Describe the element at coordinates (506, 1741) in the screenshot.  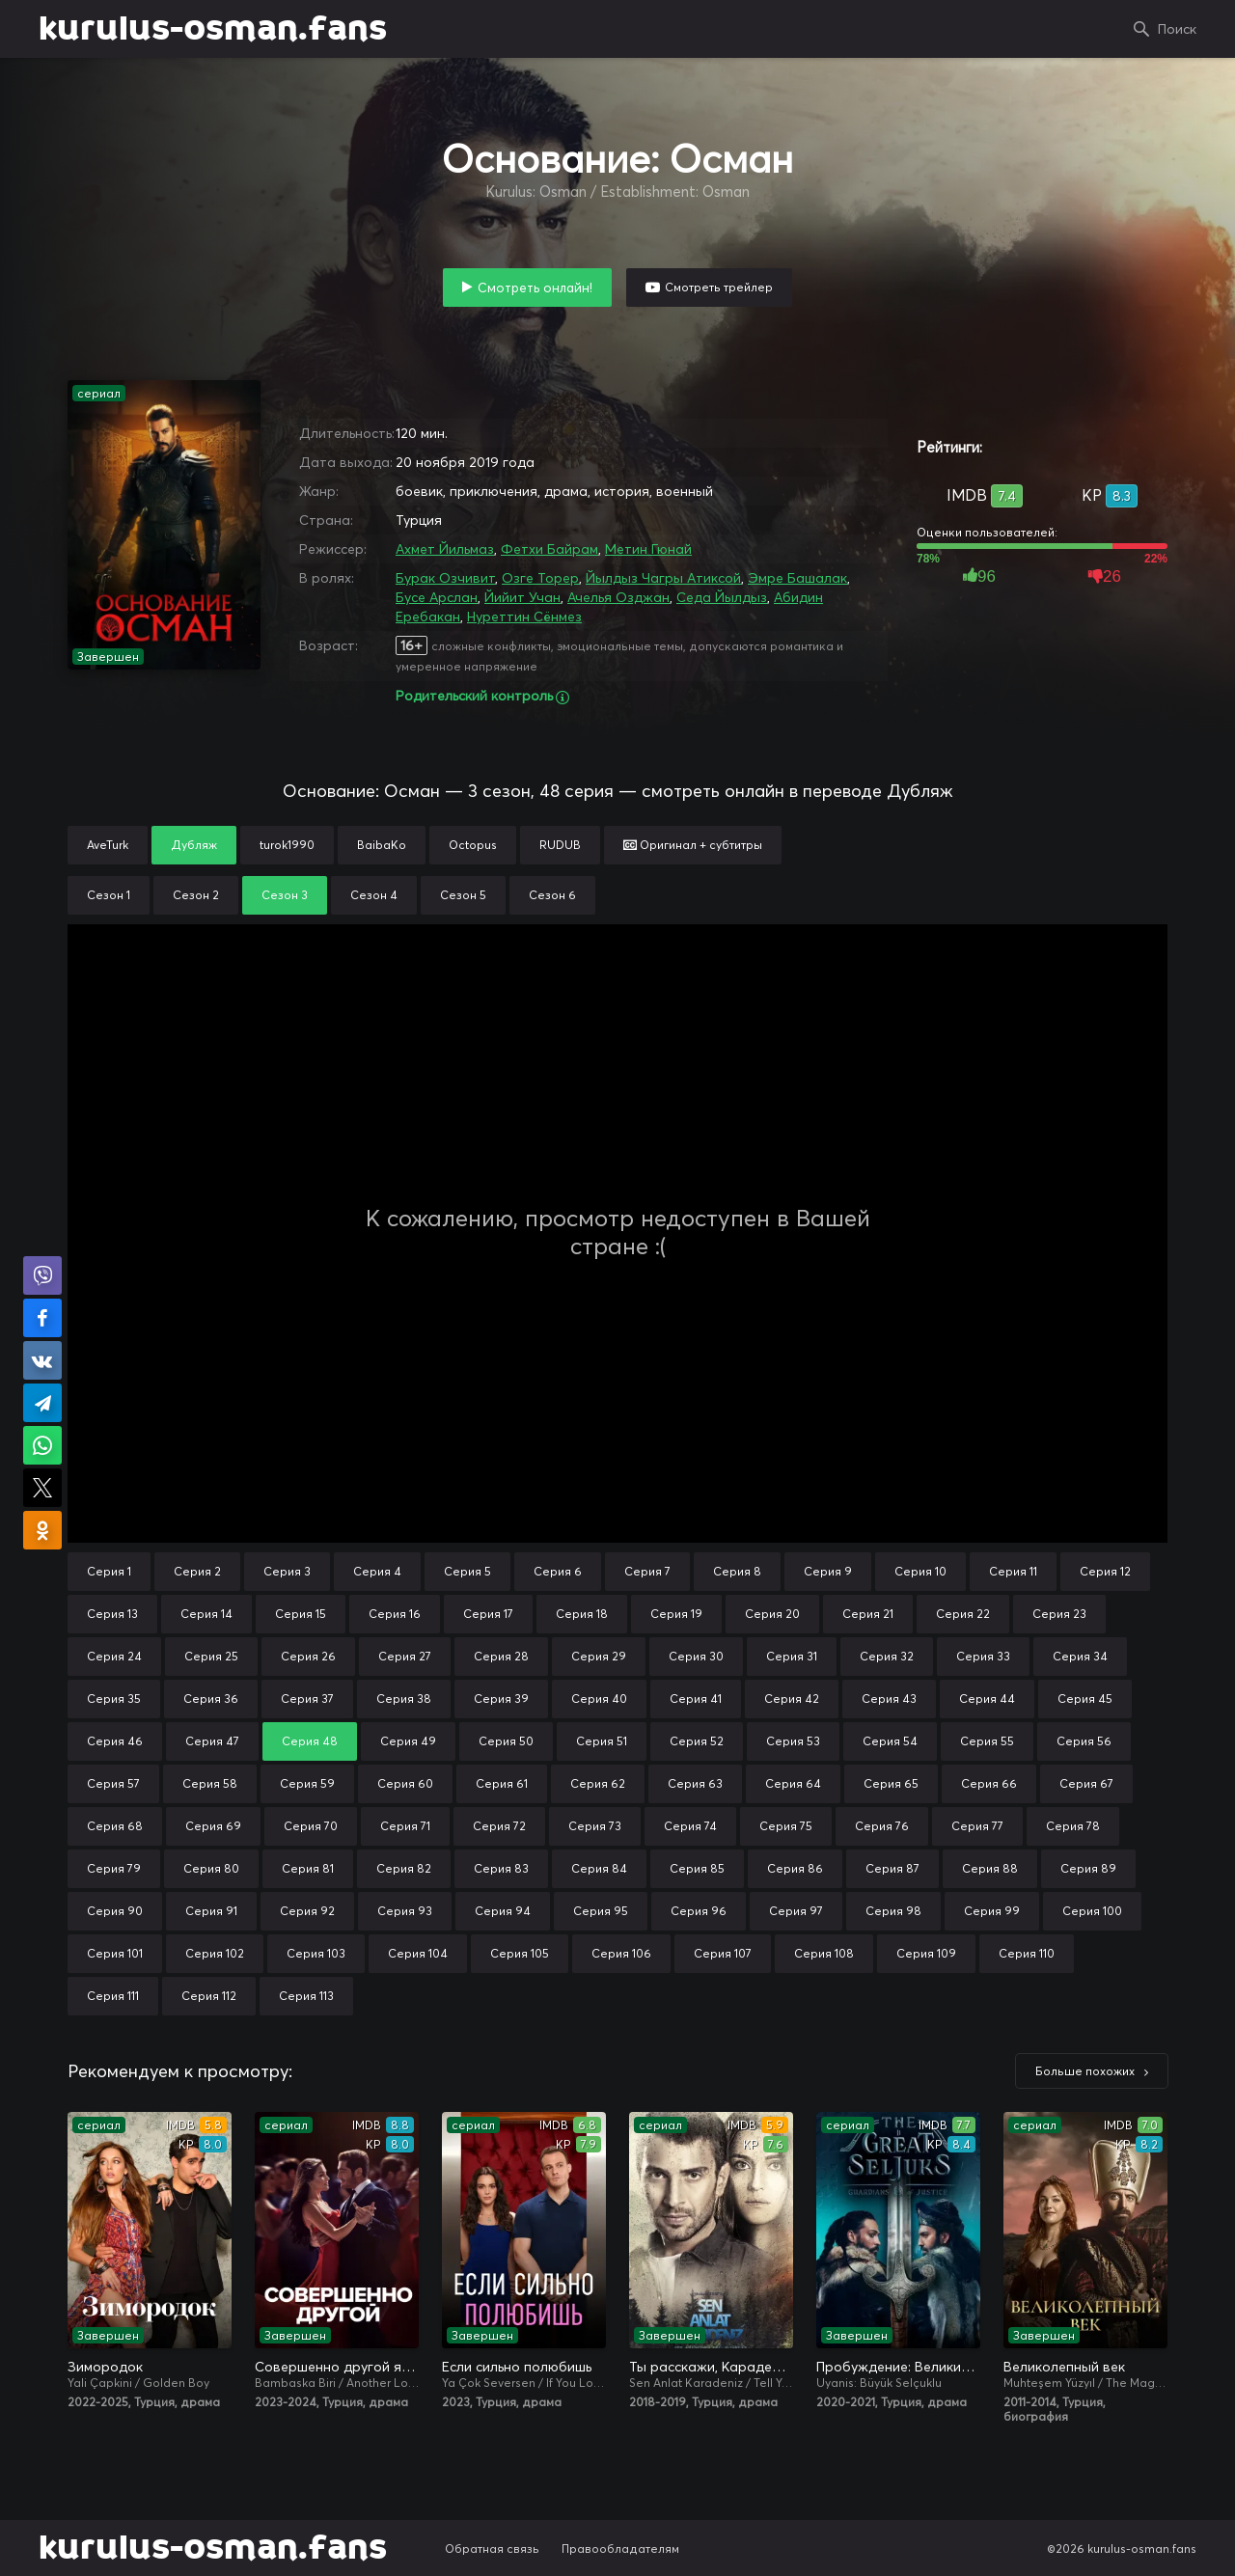
I see `Серия 50` at that location.